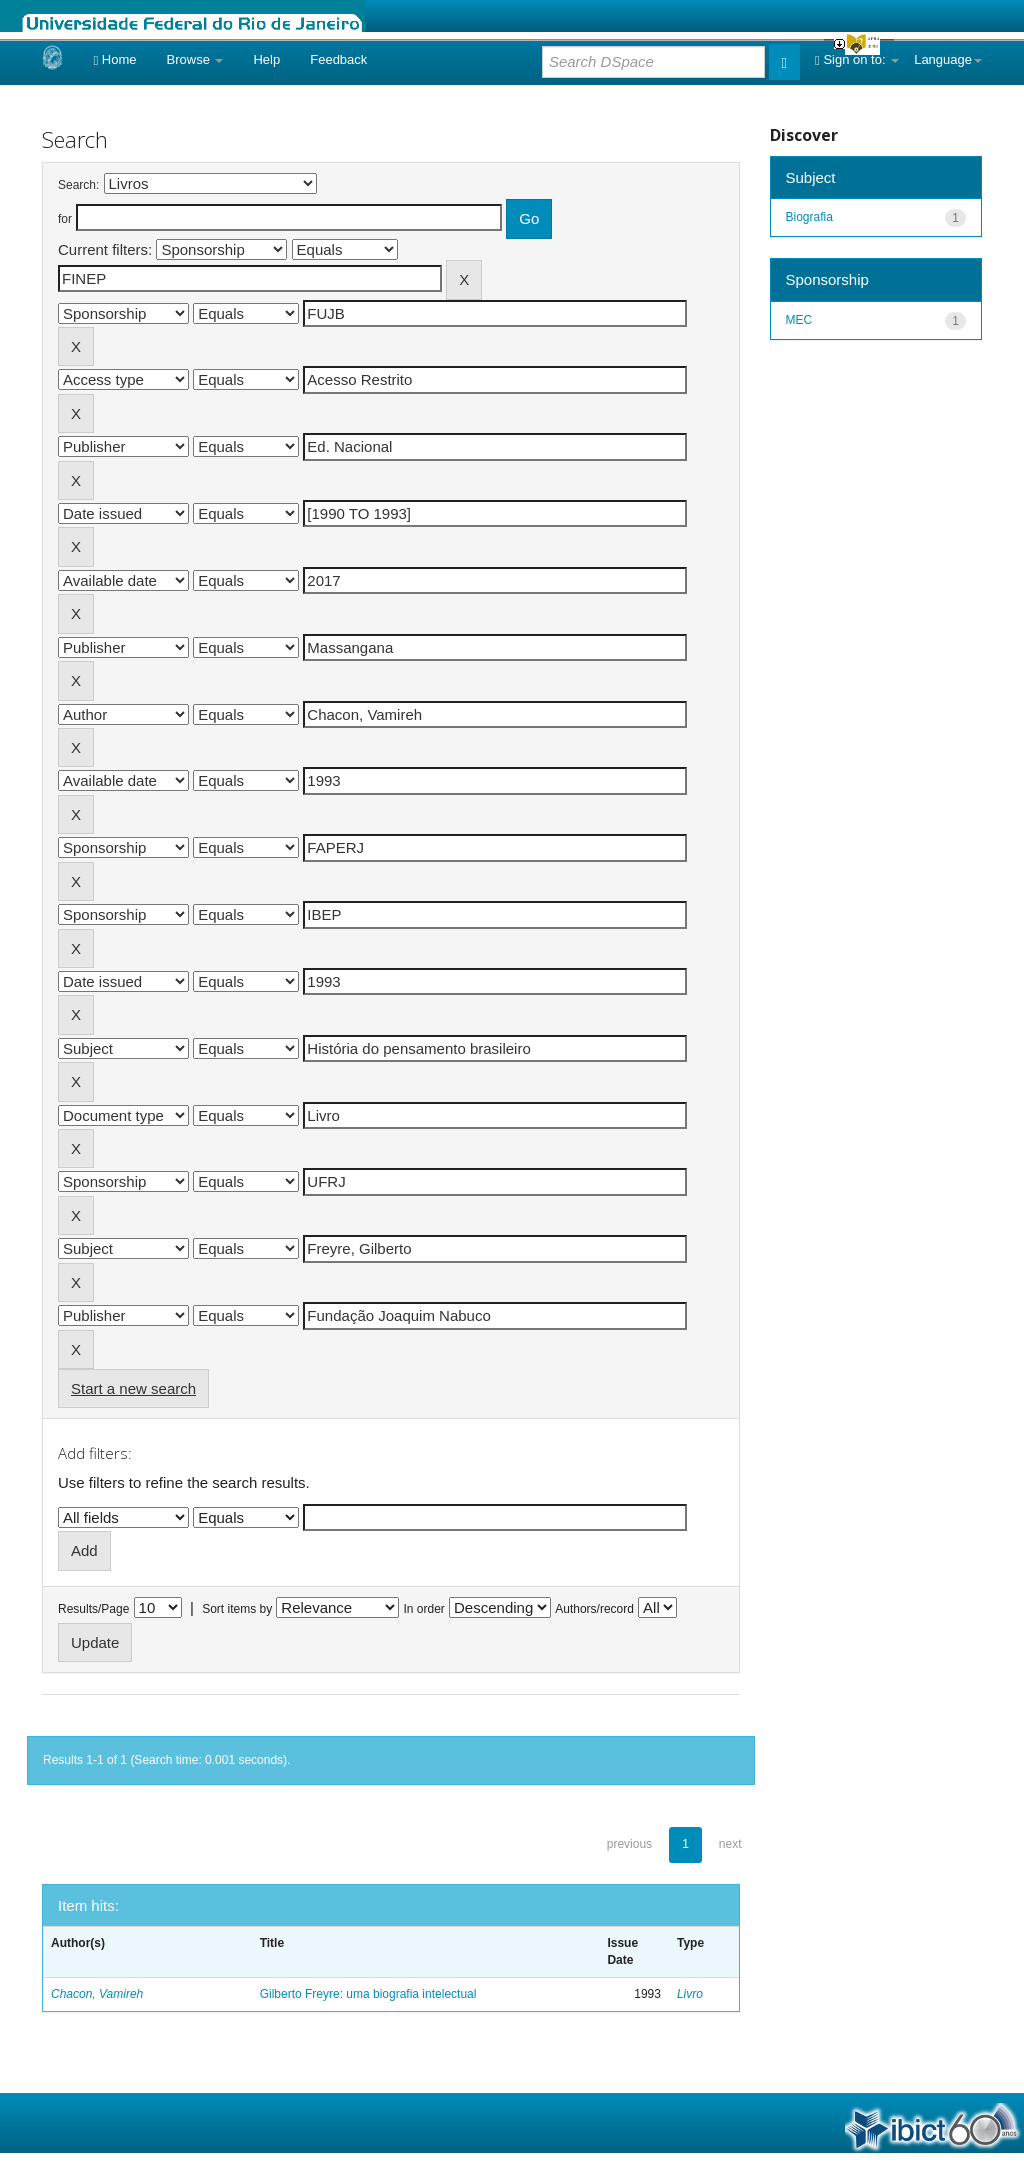 Image resolution: width=1024 pixels, height=2174 pixels. Describe the element at coordinates (195, 59) in the screenshot. I see `Browse` at that location.